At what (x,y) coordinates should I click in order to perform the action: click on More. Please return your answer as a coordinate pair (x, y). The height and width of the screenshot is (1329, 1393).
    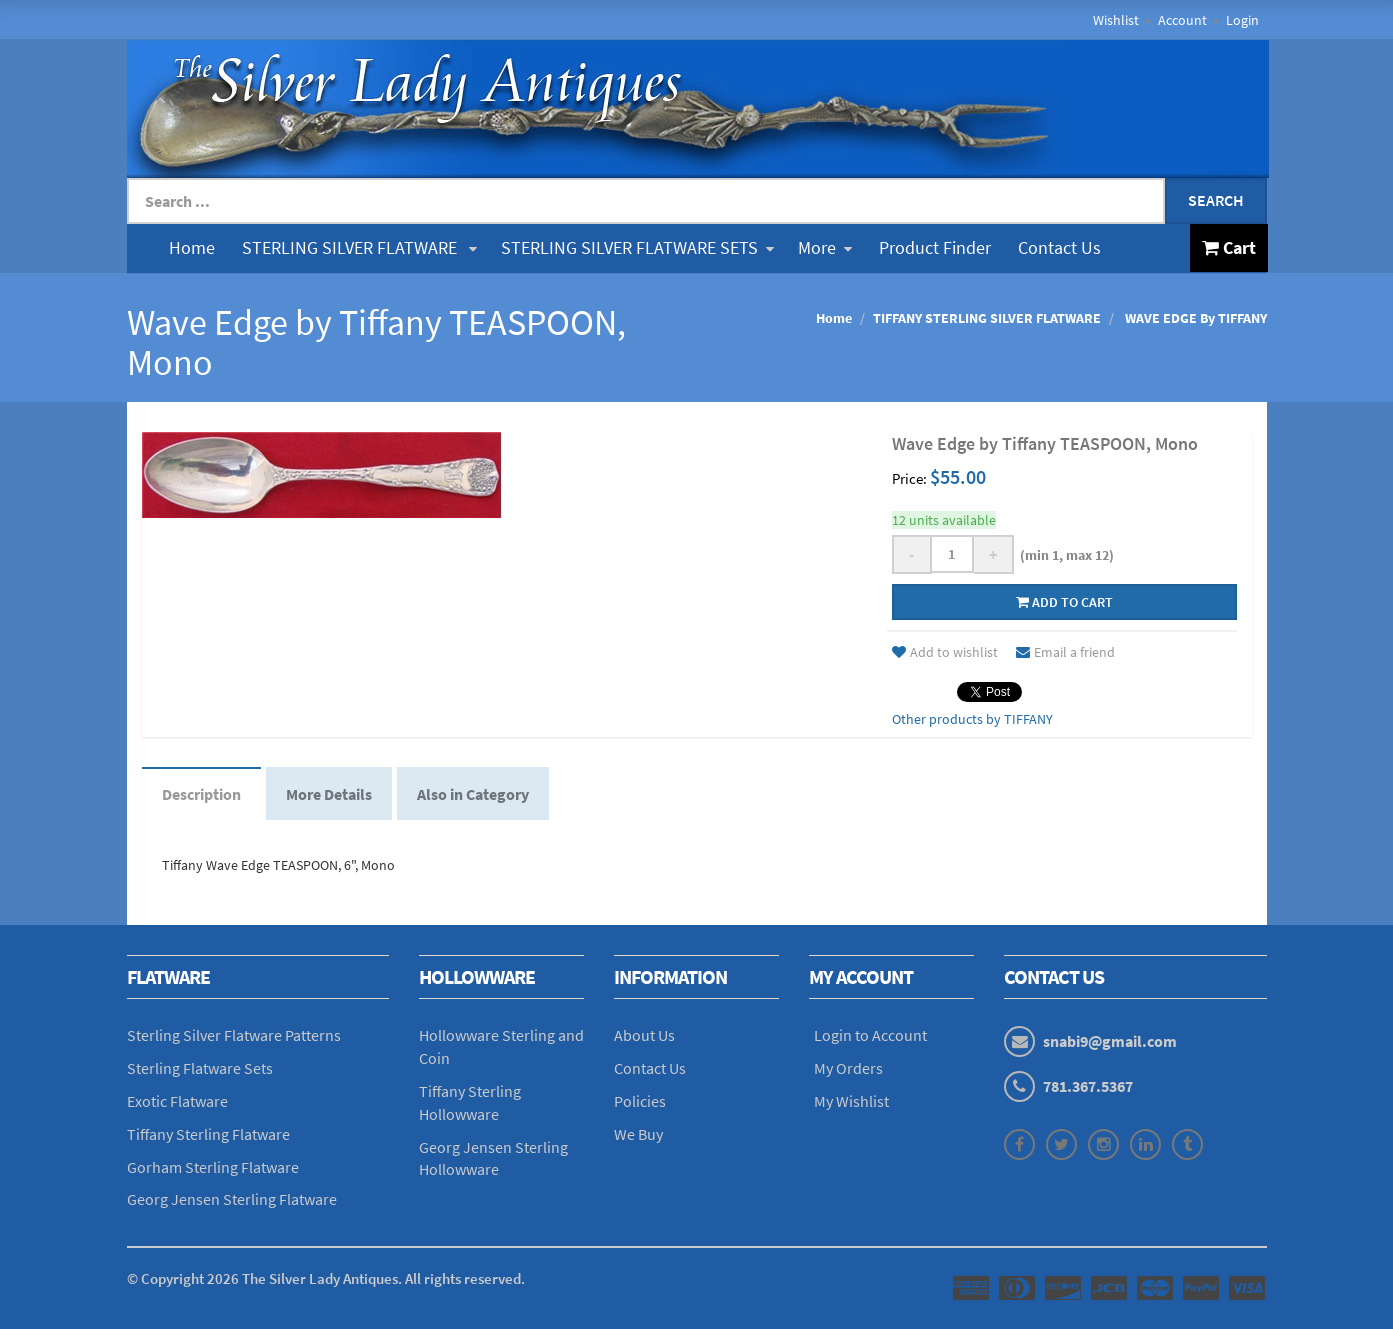
    Looking at the image, I should click on (825, 247).